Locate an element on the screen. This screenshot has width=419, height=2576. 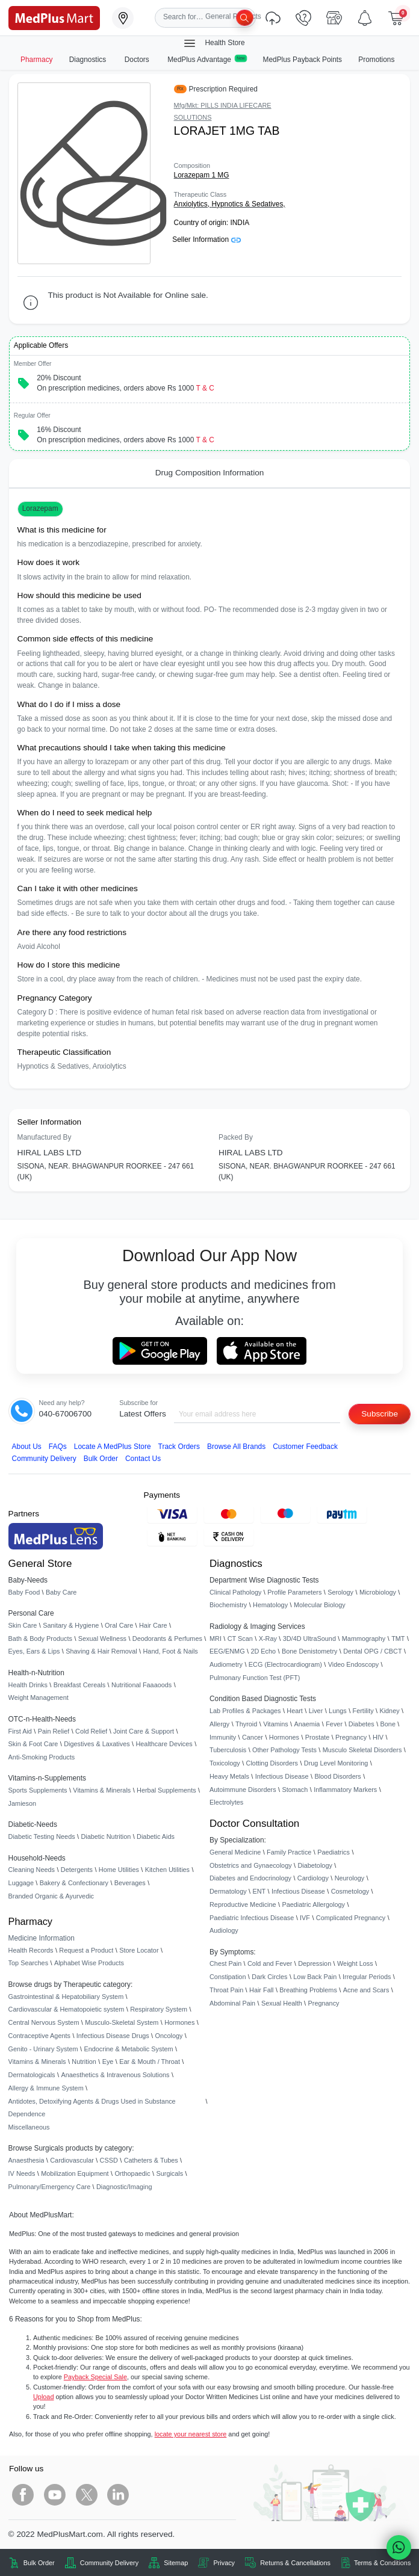
Kidney is located at coordinates (389, 1710).